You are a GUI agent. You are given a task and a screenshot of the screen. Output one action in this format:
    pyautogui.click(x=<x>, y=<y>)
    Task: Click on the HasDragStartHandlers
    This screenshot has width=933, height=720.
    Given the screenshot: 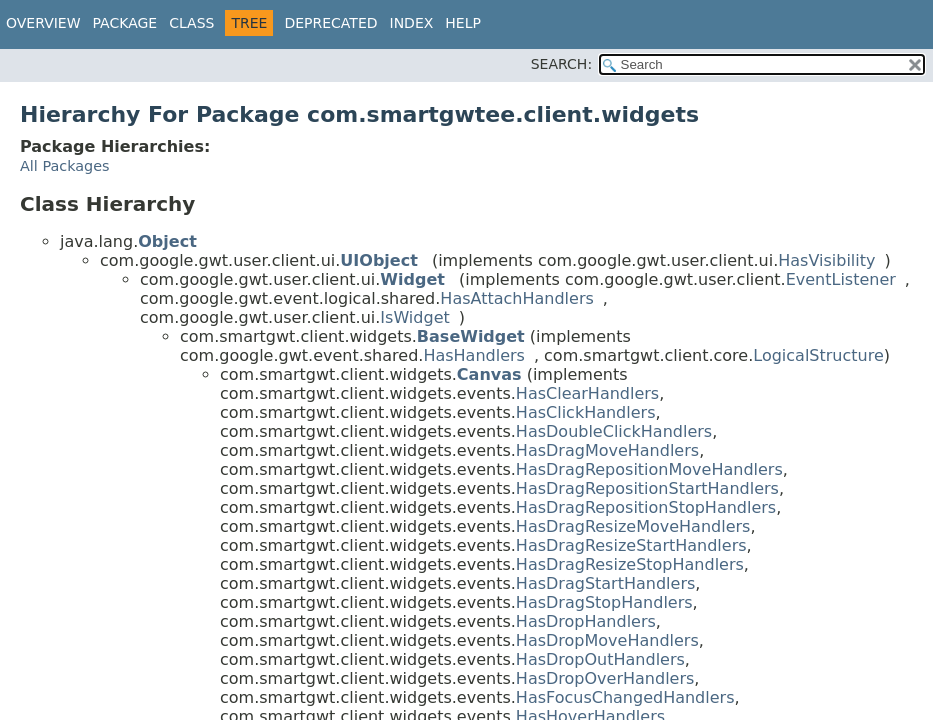 What is the action you would take?
    pyautogui.click(x=605, y=583)
    